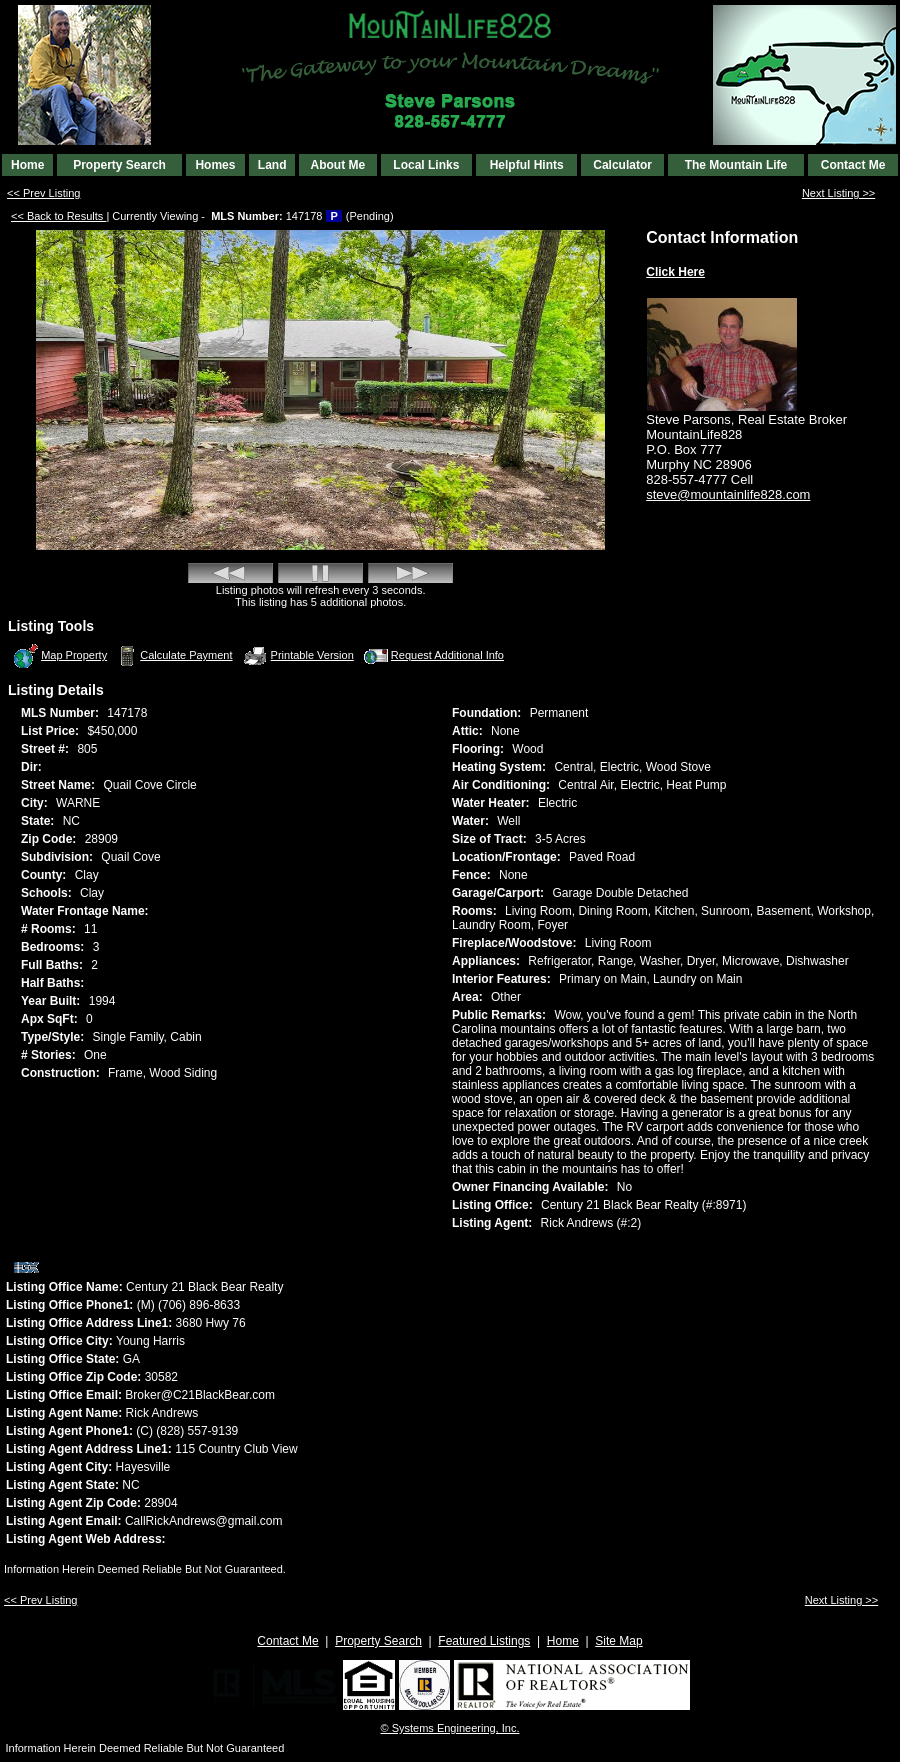 The height and width of the screenshot is (1762, 900). I want to click on Property Search, so click(119, 165).